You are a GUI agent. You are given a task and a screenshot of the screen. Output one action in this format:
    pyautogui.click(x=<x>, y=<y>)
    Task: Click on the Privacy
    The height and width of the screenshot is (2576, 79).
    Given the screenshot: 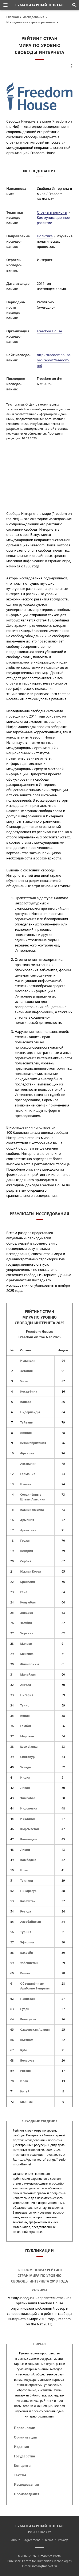 What is the action you would take?
    pyautogui.click(x=63, y=2540)
    